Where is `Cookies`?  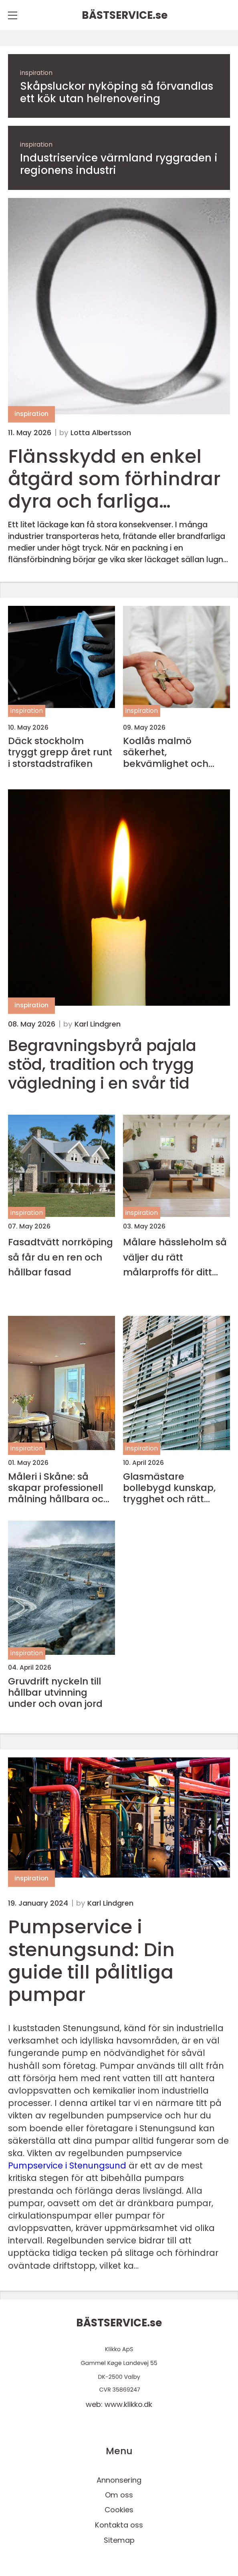 Cookies is located at coordinates (119, 2510).